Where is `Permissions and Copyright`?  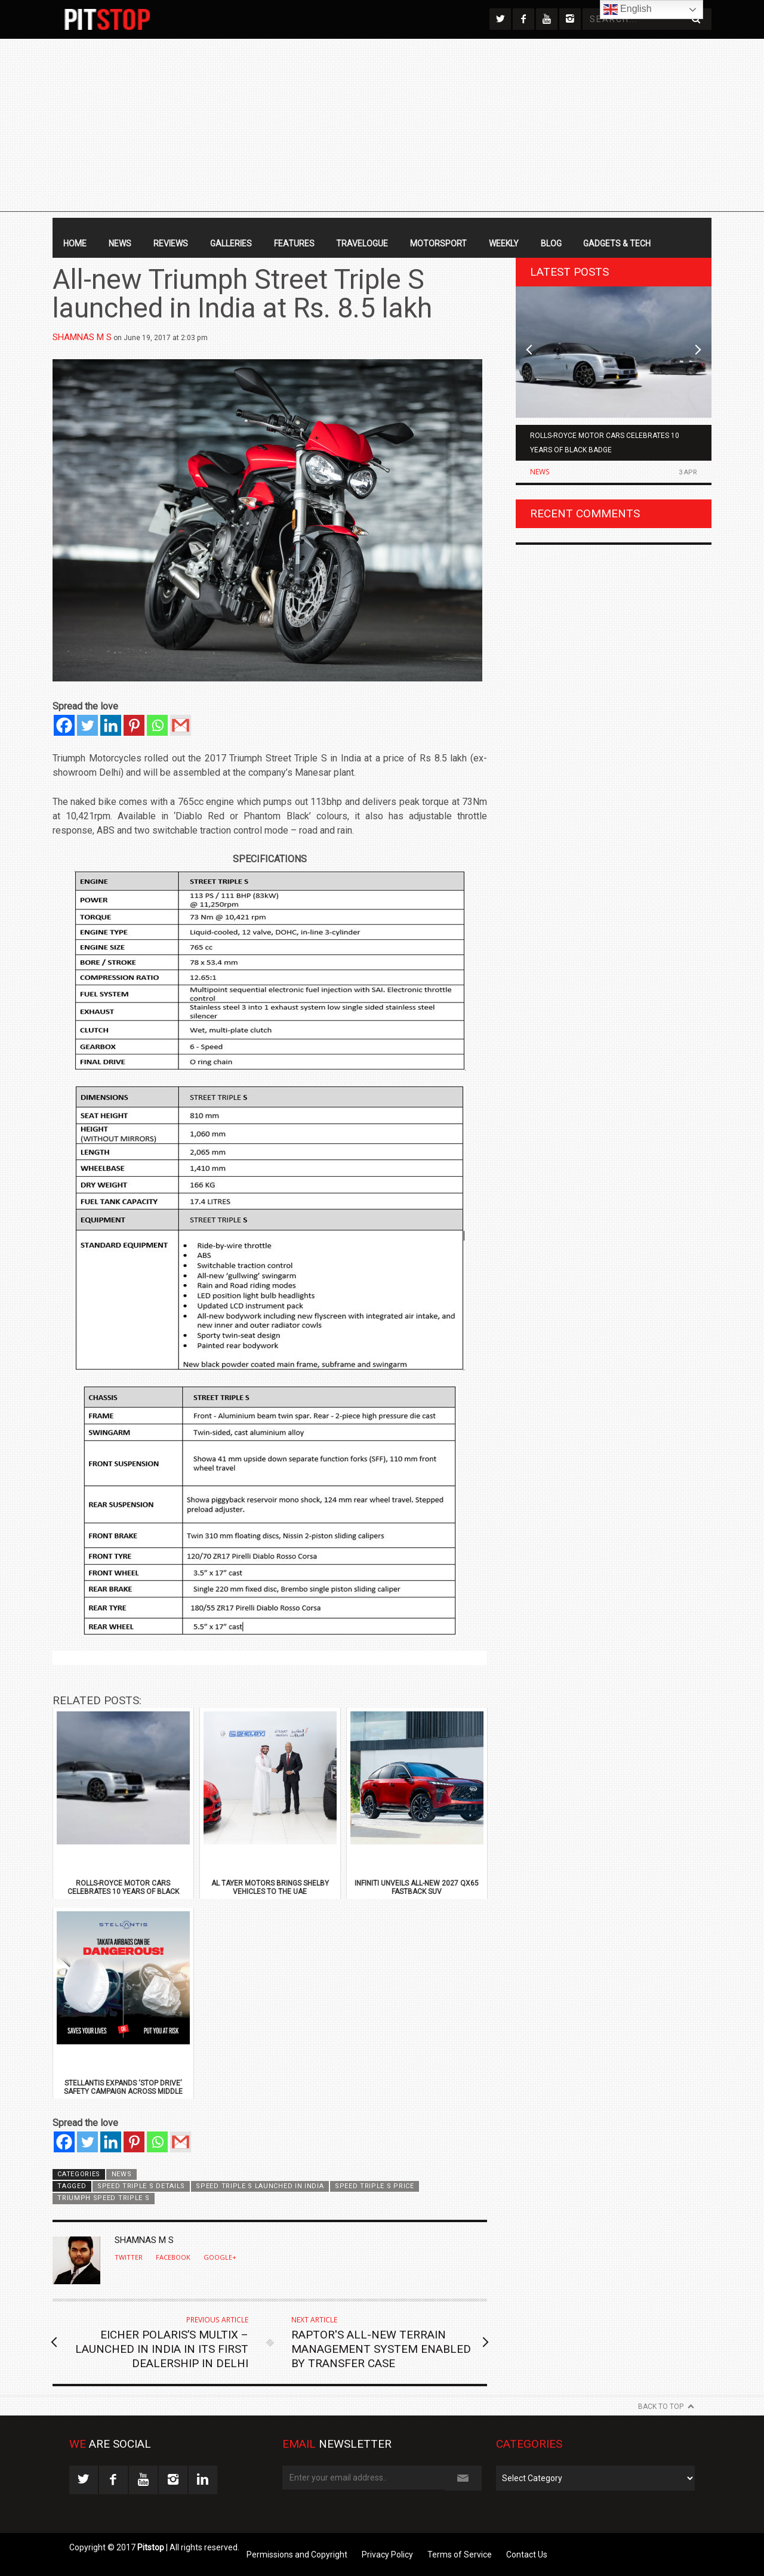 Permissions and Copyright is located at coordinates (297, 2554).